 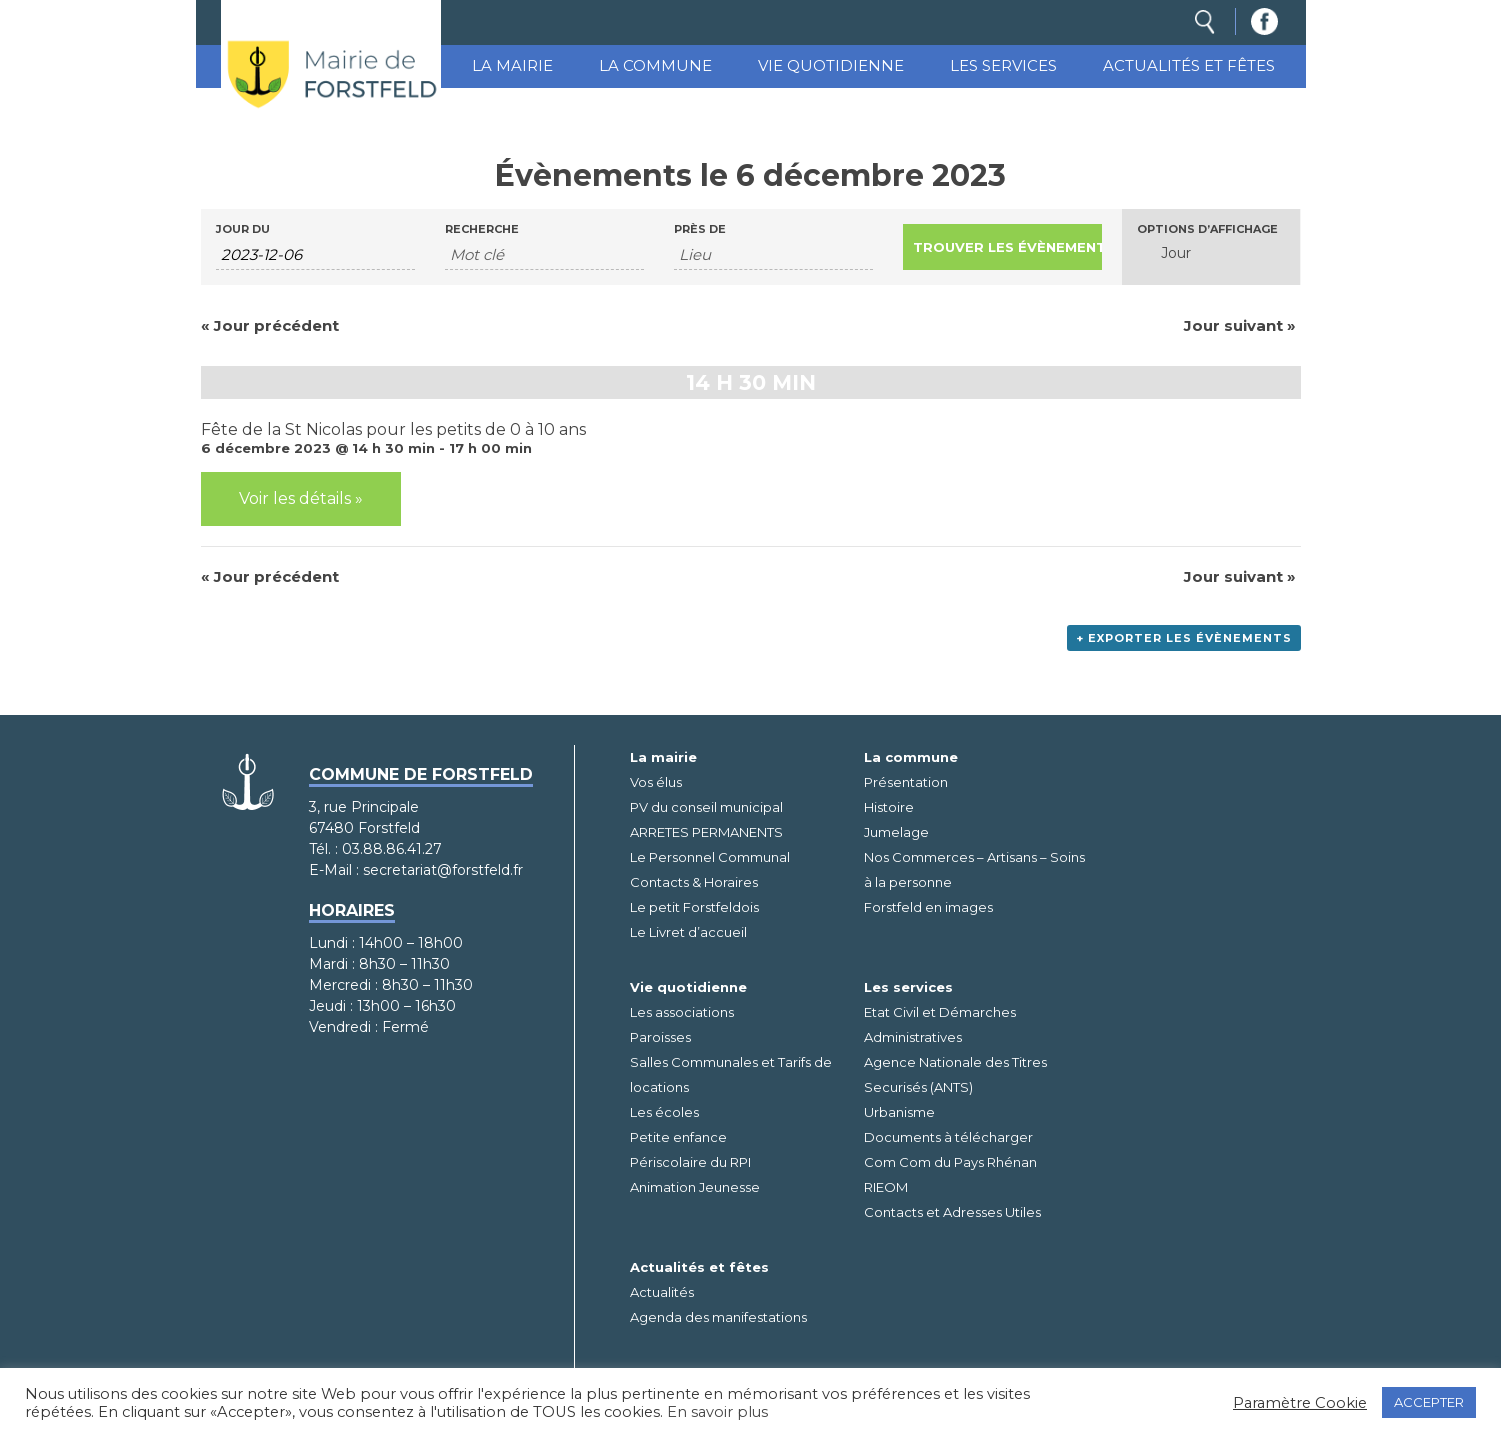 What do you see at coordinates (690, 1162) in the screenshot?
I see `Périscolaire du RPI` at bounding box center [690, 1162].